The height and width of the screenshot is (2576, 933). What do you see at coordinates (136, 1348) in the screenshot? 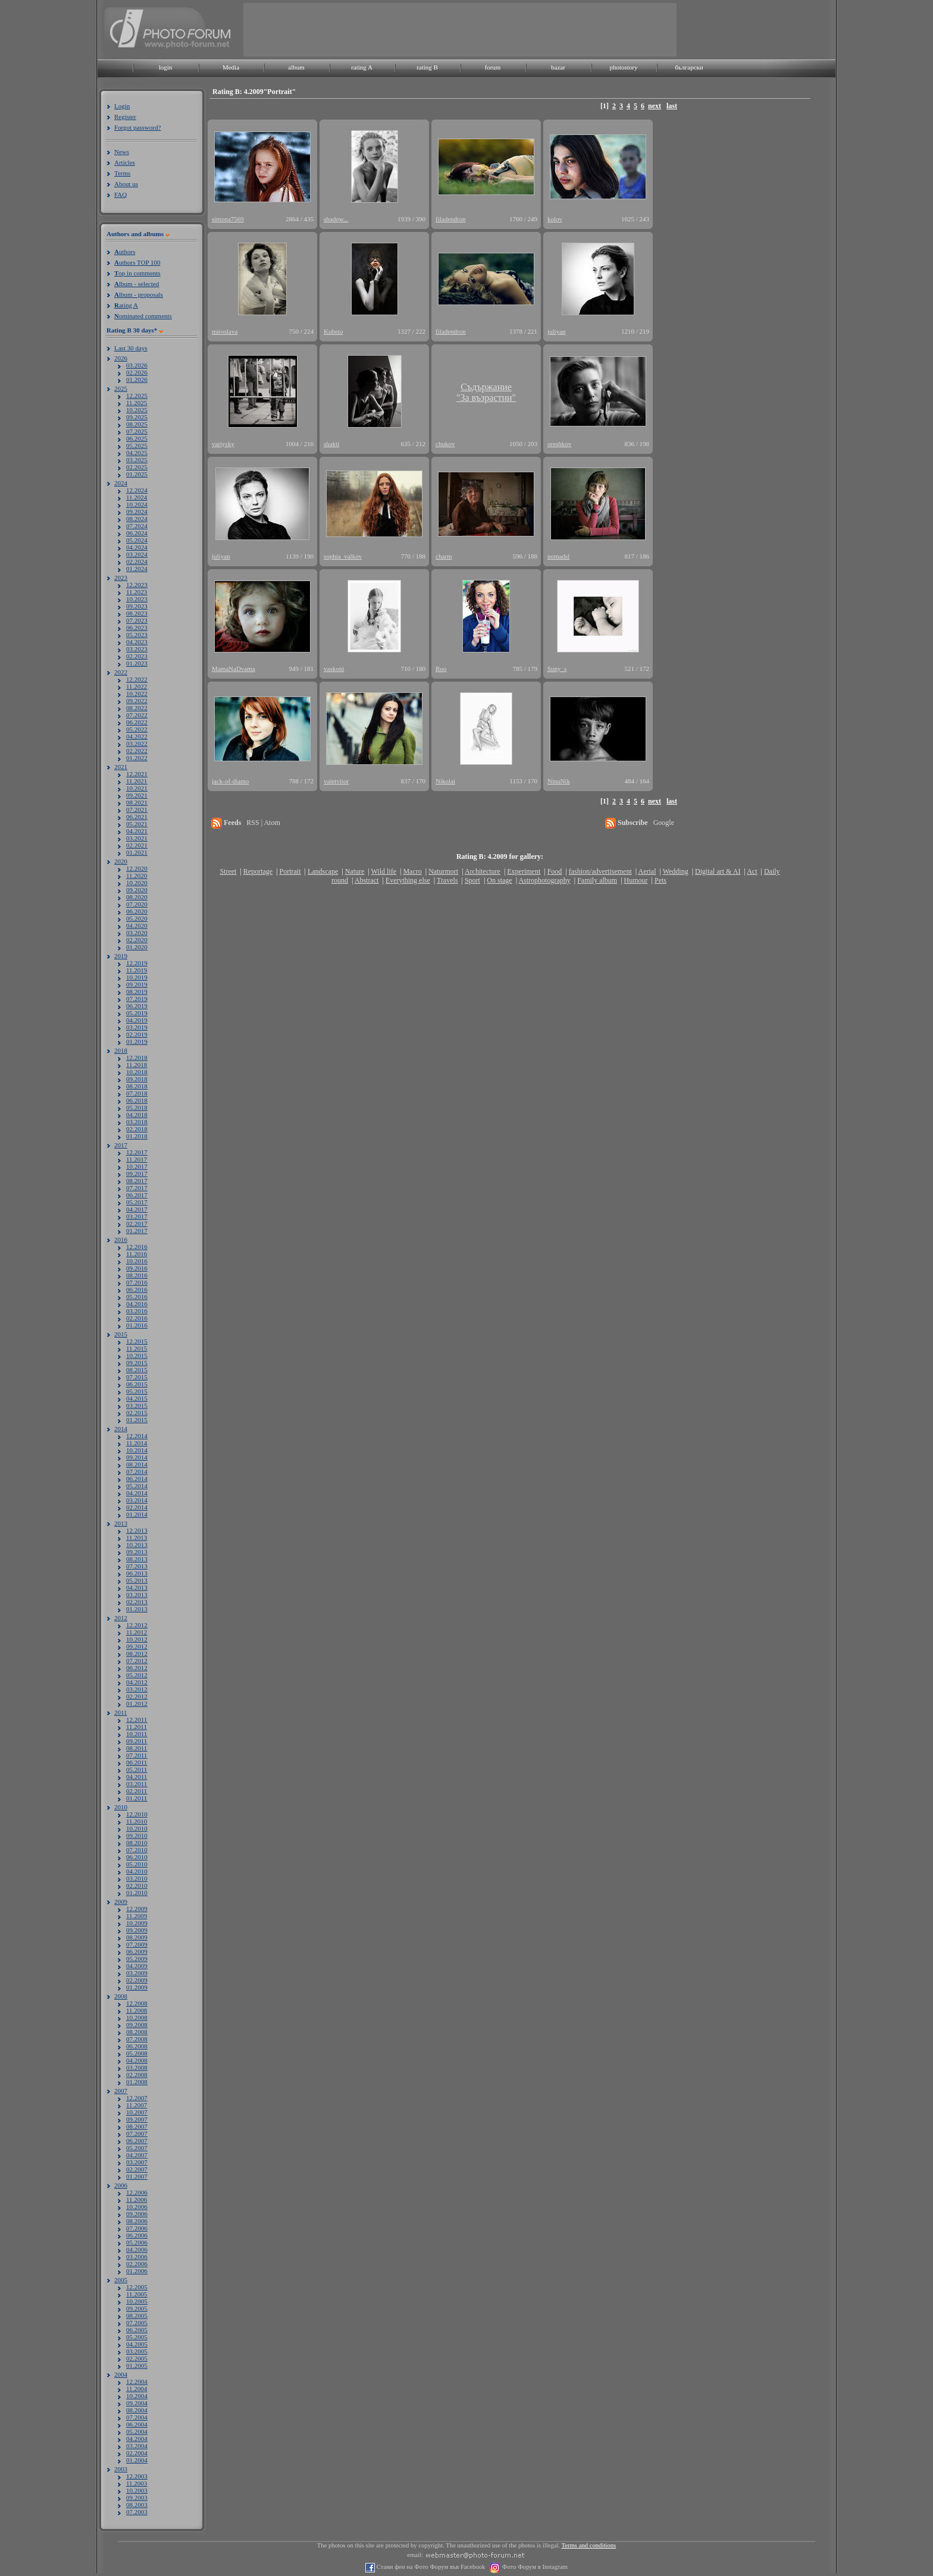
I see `11.2015` at bounding box center [136, 1348].